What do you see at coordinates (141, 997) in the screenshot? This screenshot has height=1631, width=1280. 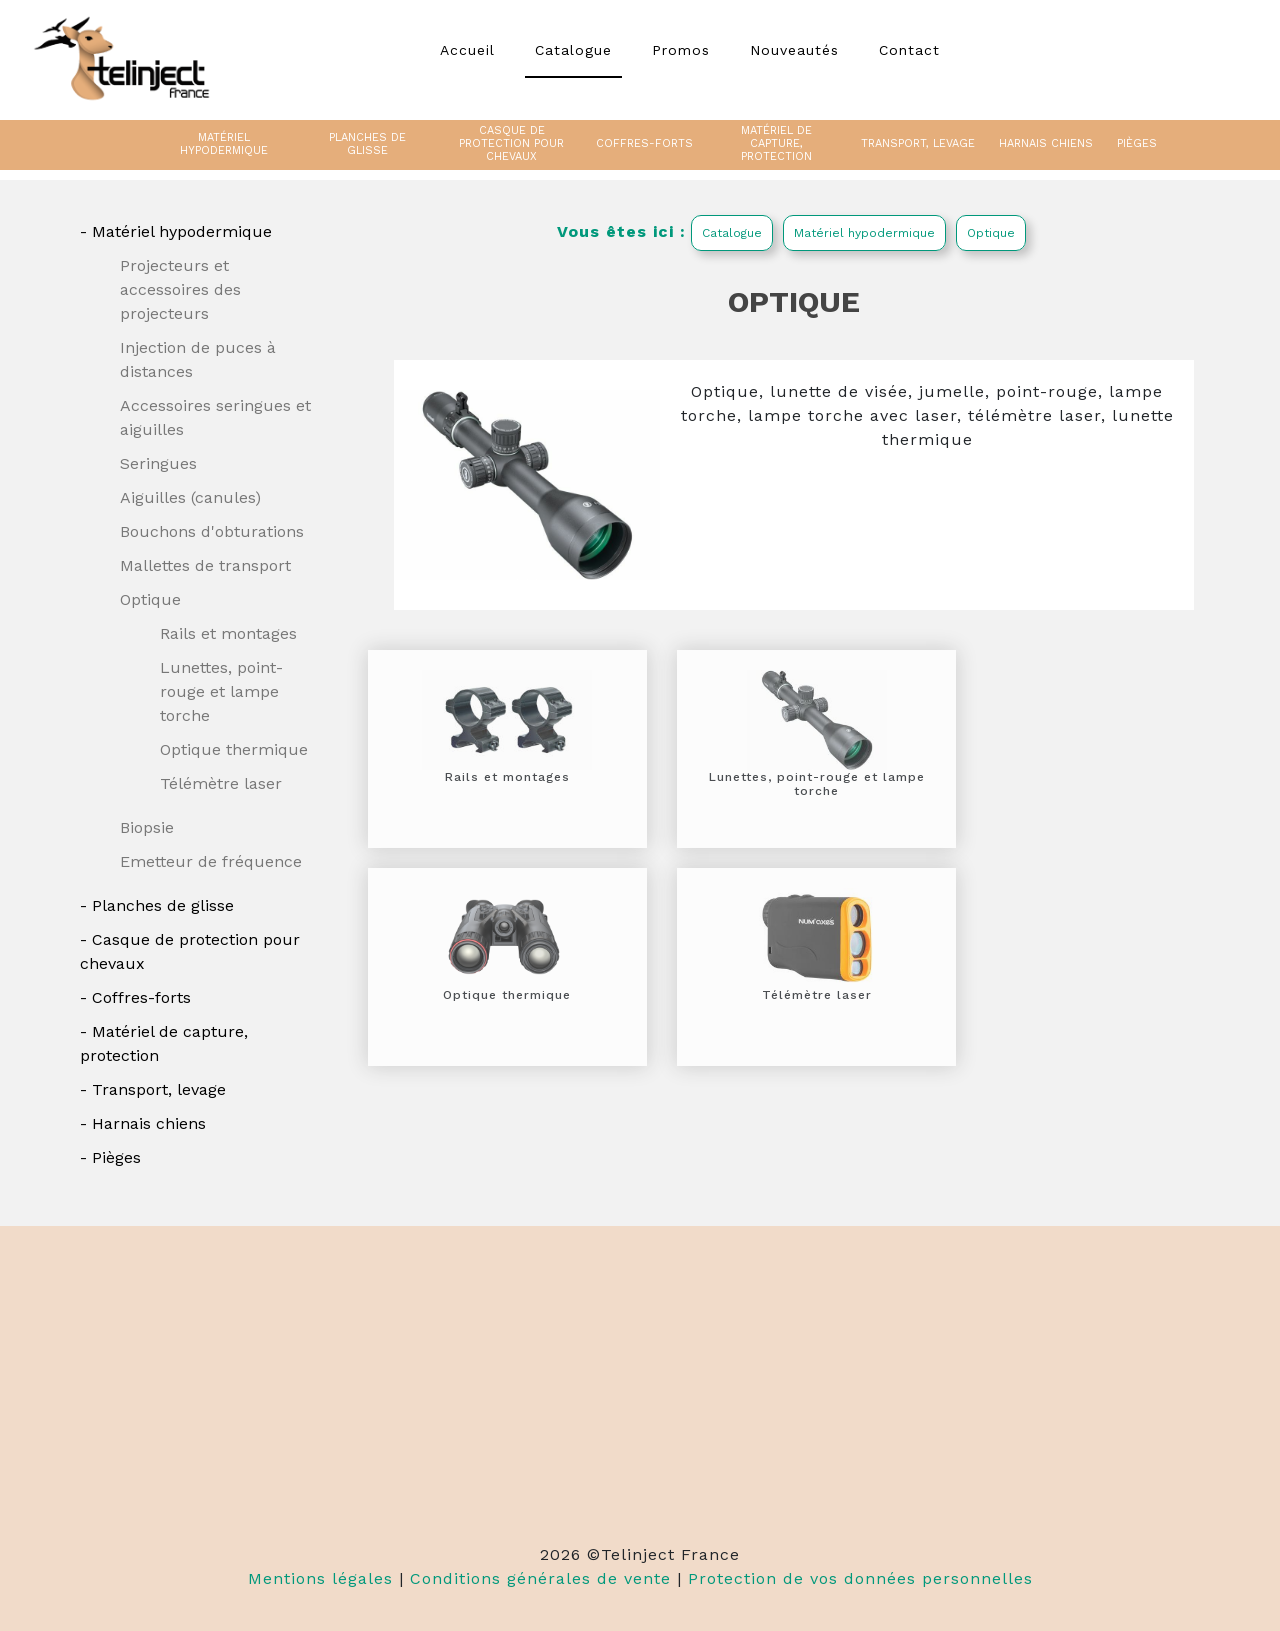 I see `Coffres-forts` at bounding box center [141, 997].